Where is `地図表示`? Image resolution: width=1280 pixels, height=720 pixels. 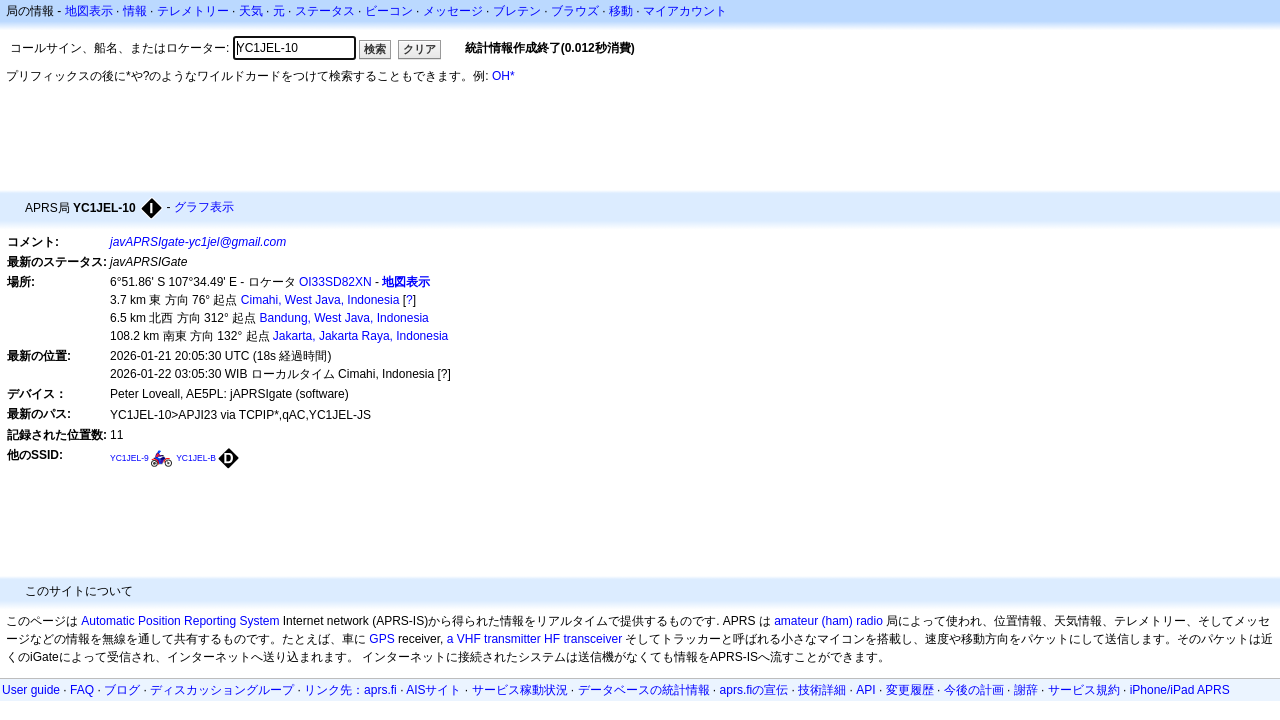 地図表示 is located at coordinates (89, 11).